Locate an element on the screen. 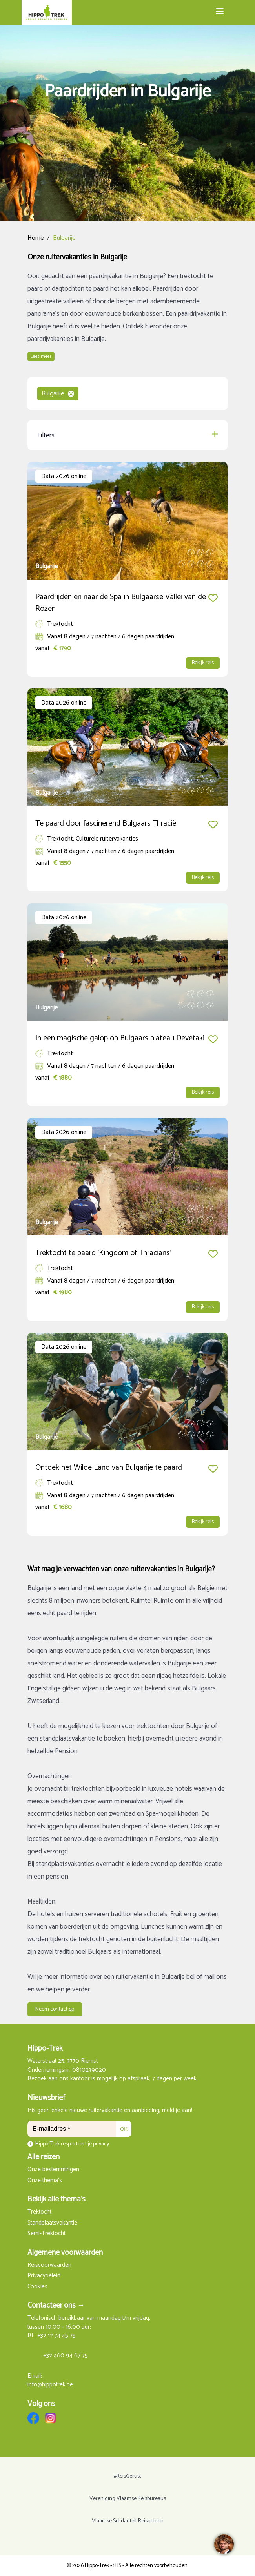 The image size is (255, 2576). Algemene voorwaarden is located at coordinates (65, 2252).